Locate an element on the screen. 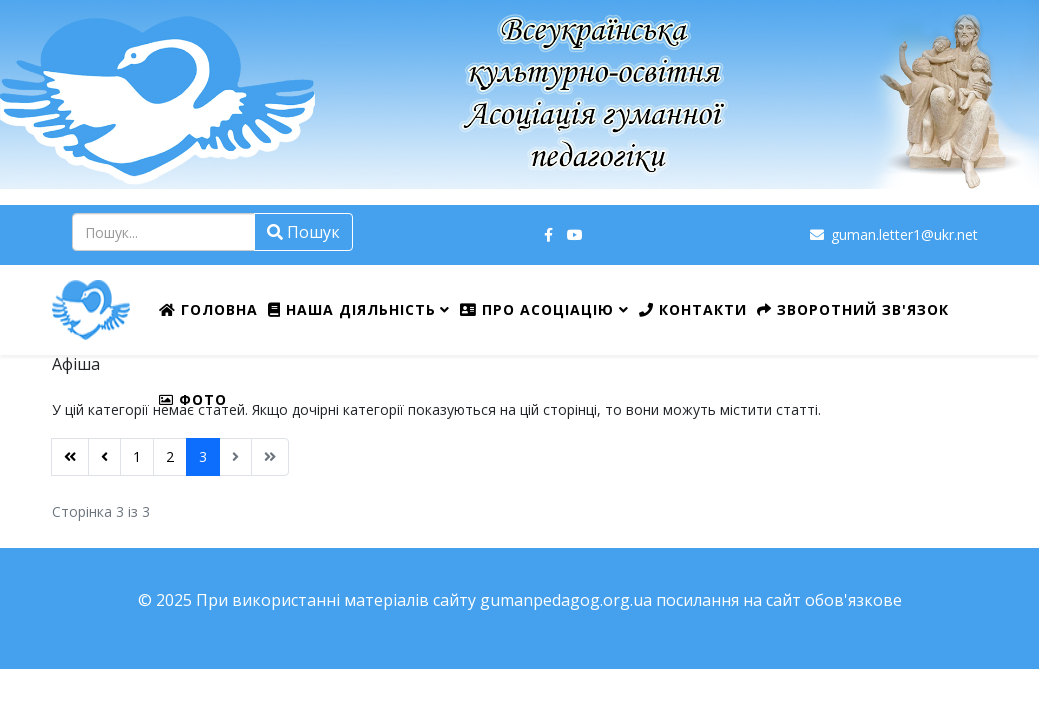 The height and width of the screenshot is (720, 1039). Головна is located at coordinates (208, 309).